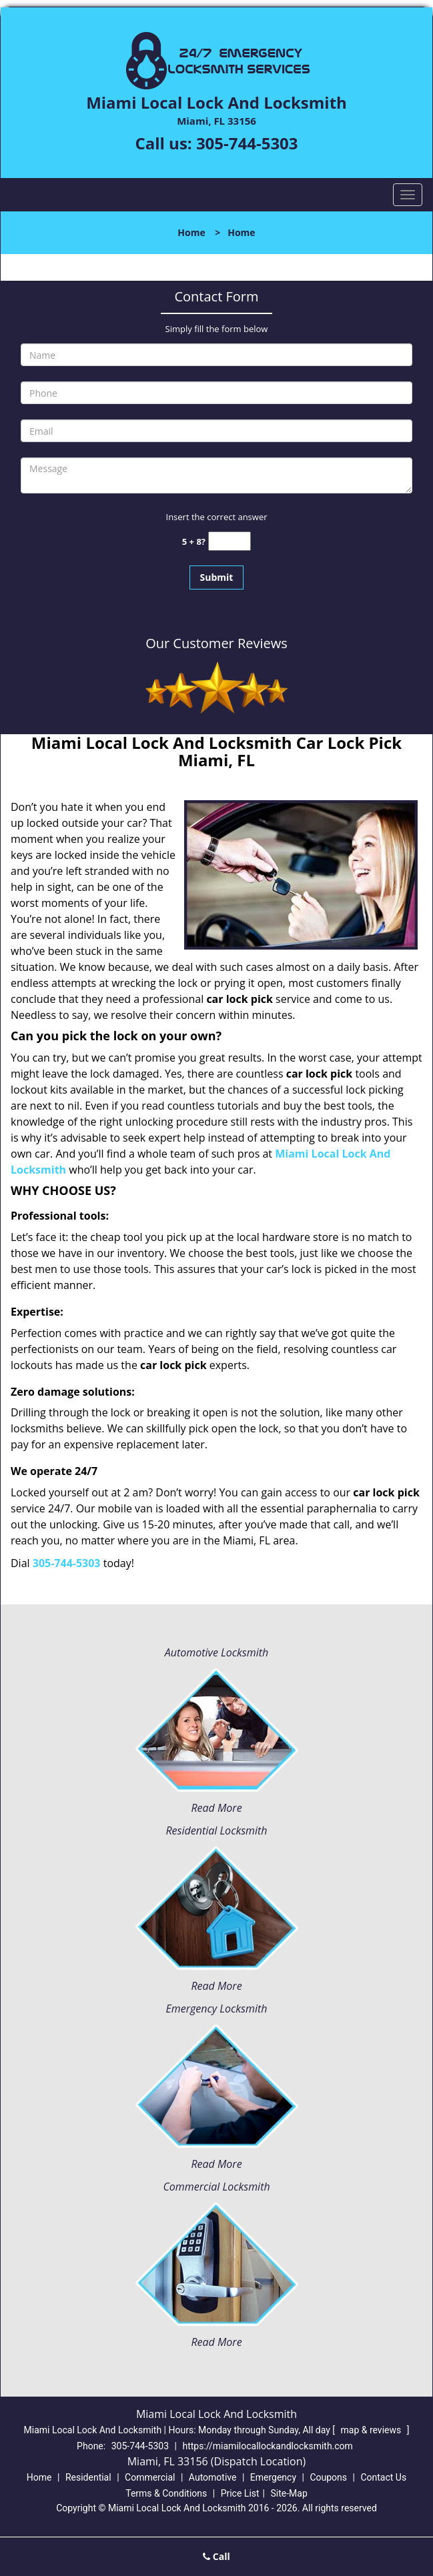 This screenshot has width=433, height=2576. Describe the element at coordinates (216, 2186) in the screenshot. I see `Commercial Locksmith` at that location.